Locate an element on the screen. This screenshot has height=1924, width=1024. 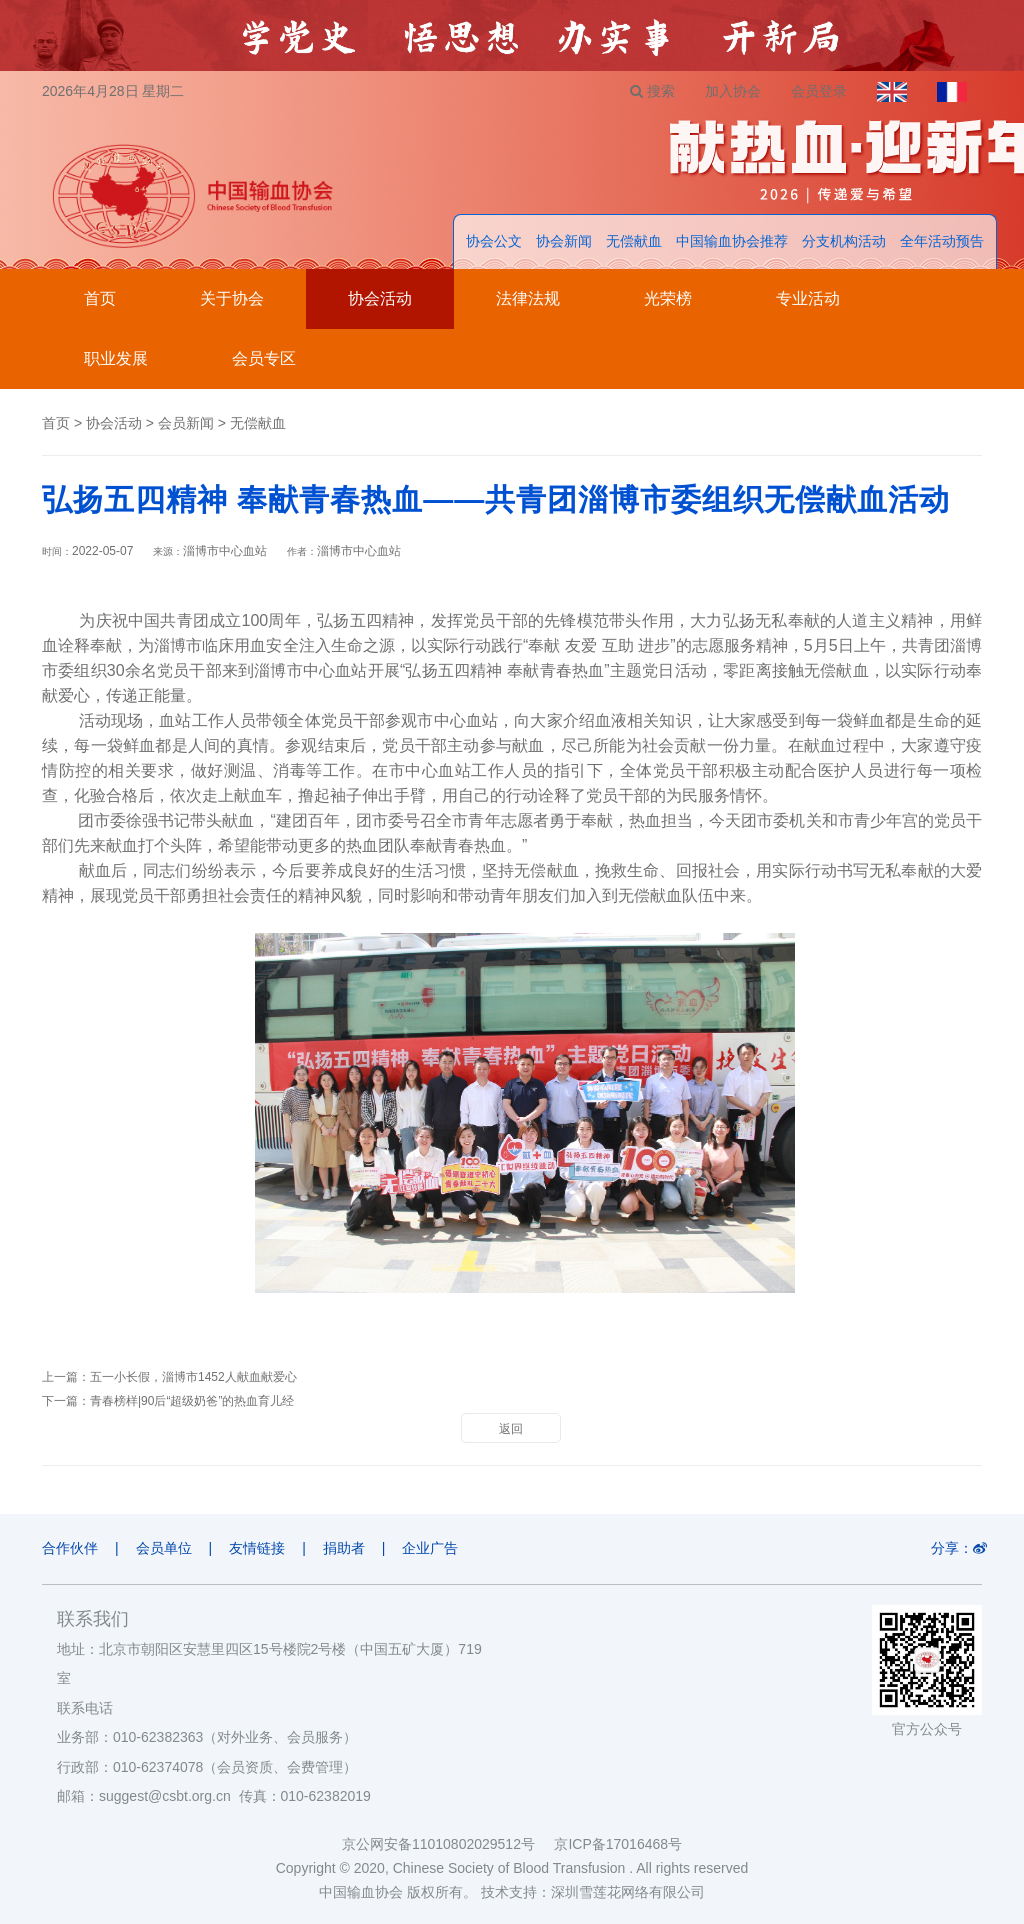
无偿献血 is located at coordinates (634, 241).